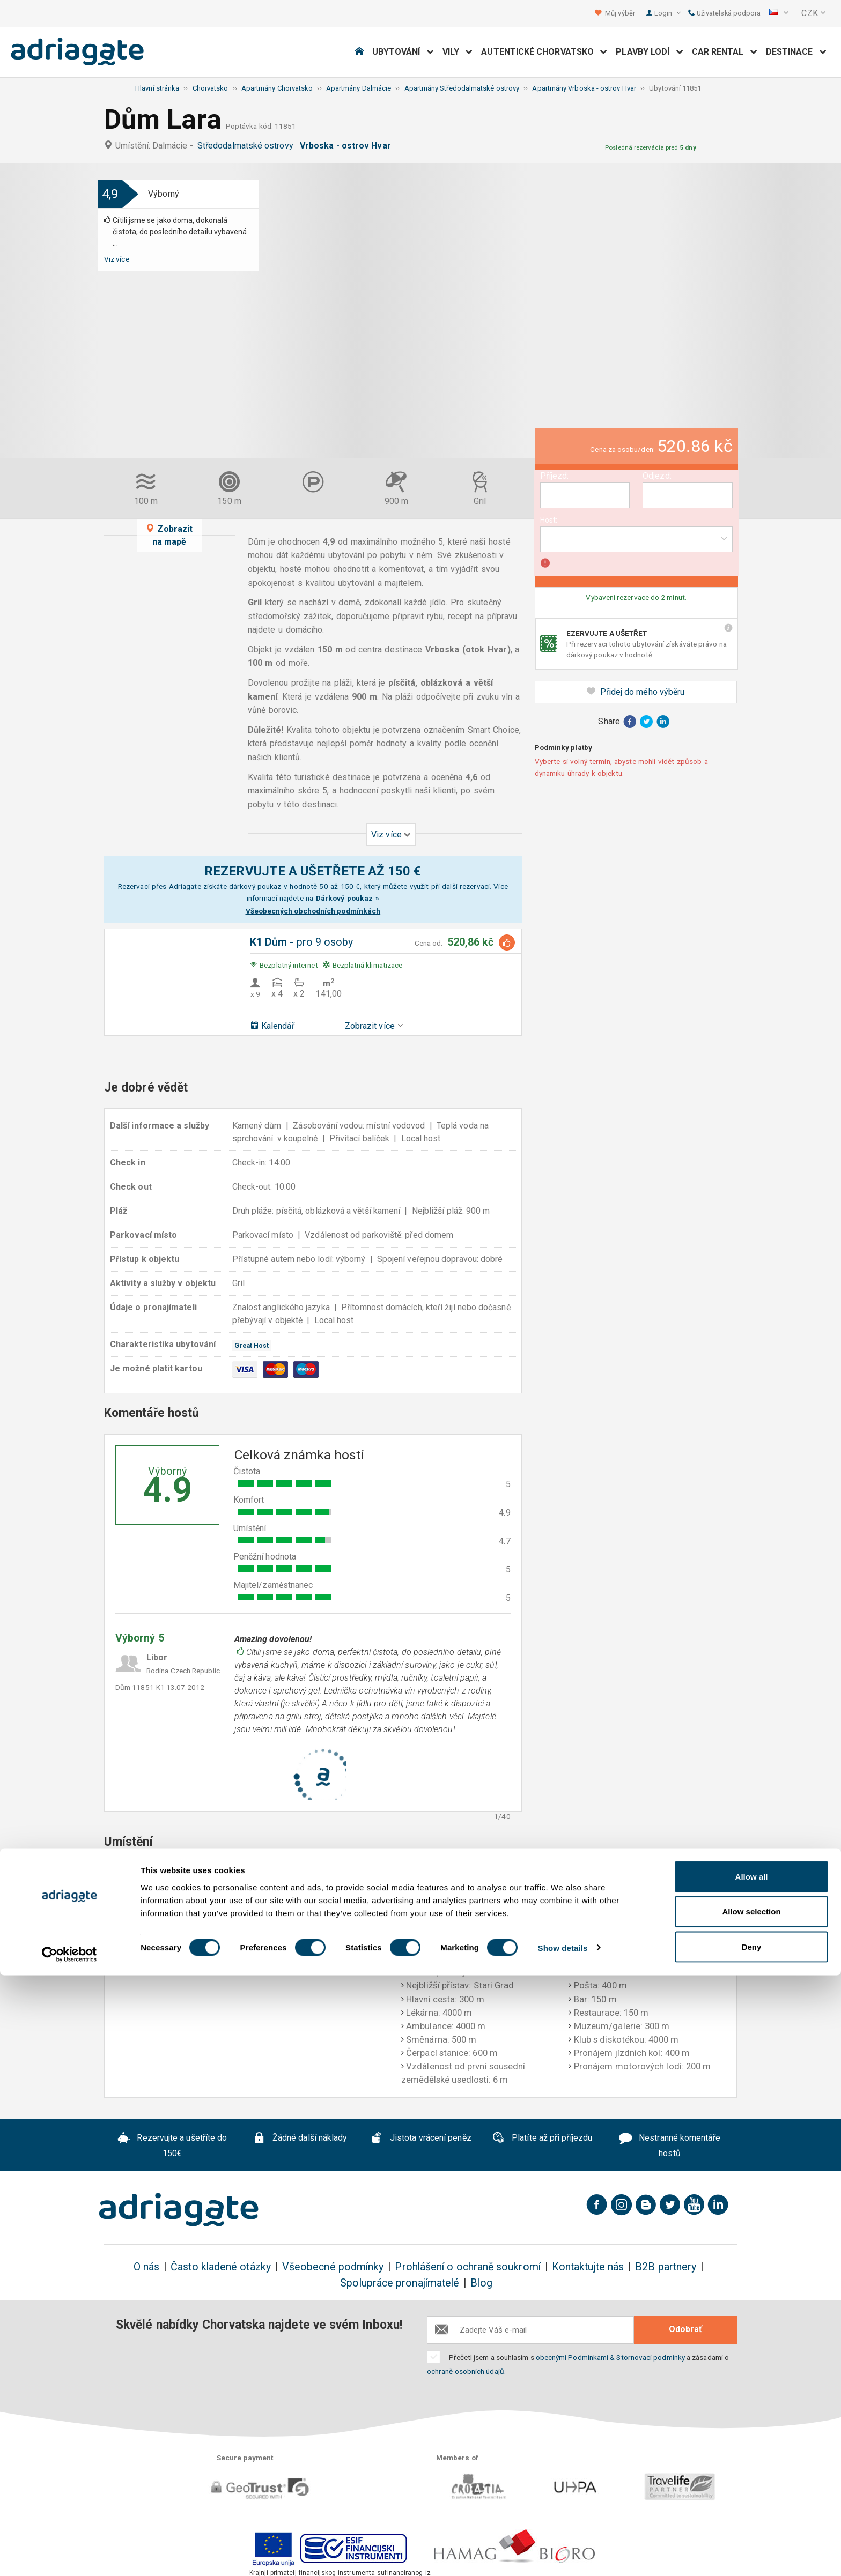 This screenshot has height=2576, width=841. Describe the element at coordinates (399, 2283) in the screenshot. I see `Spolupráce pronajímatelé` at that location.